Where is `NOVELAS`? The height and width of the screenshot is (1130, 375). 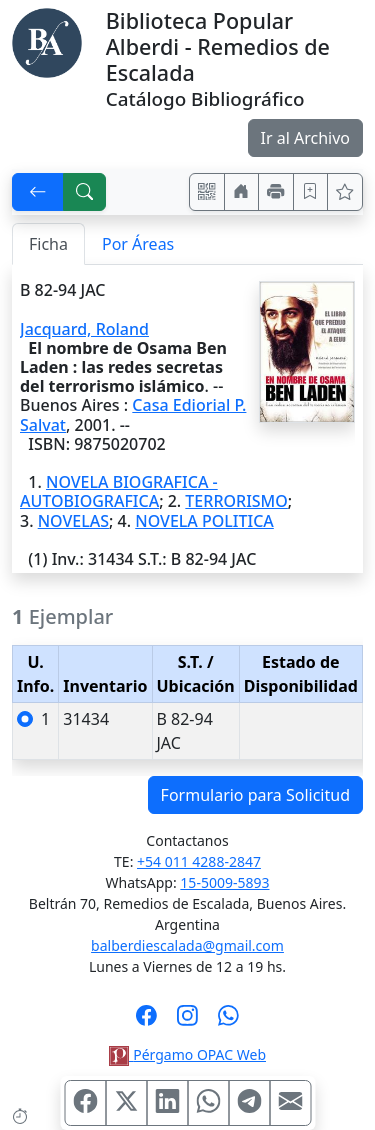
NOVELAS is located at coordinates (73, 521).